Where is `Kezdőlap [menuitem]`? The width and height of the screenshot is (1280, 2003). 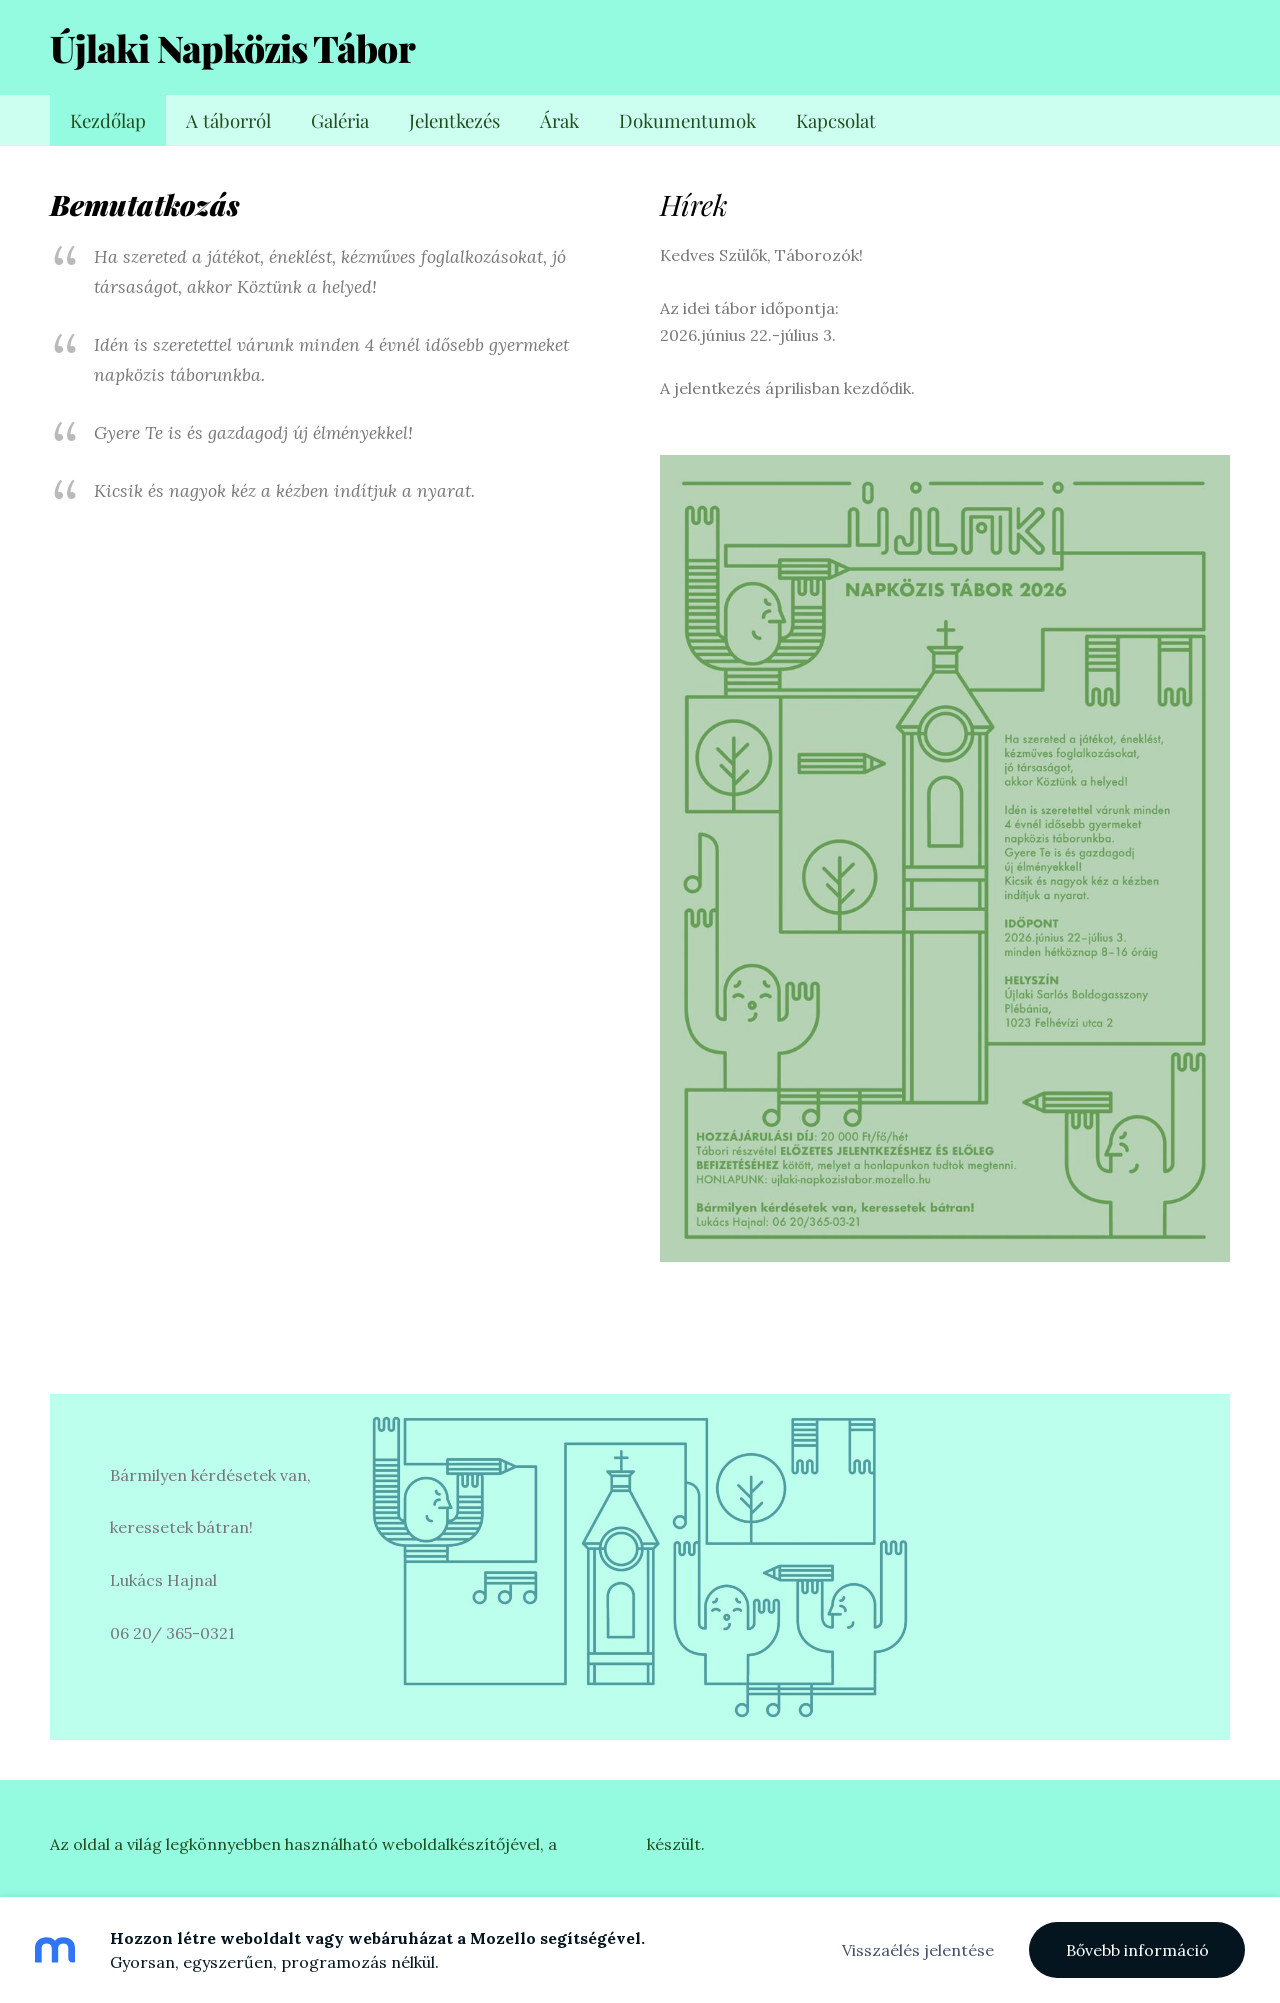
Kezdőlap [menuitem] is located at coordinates (108, 120).